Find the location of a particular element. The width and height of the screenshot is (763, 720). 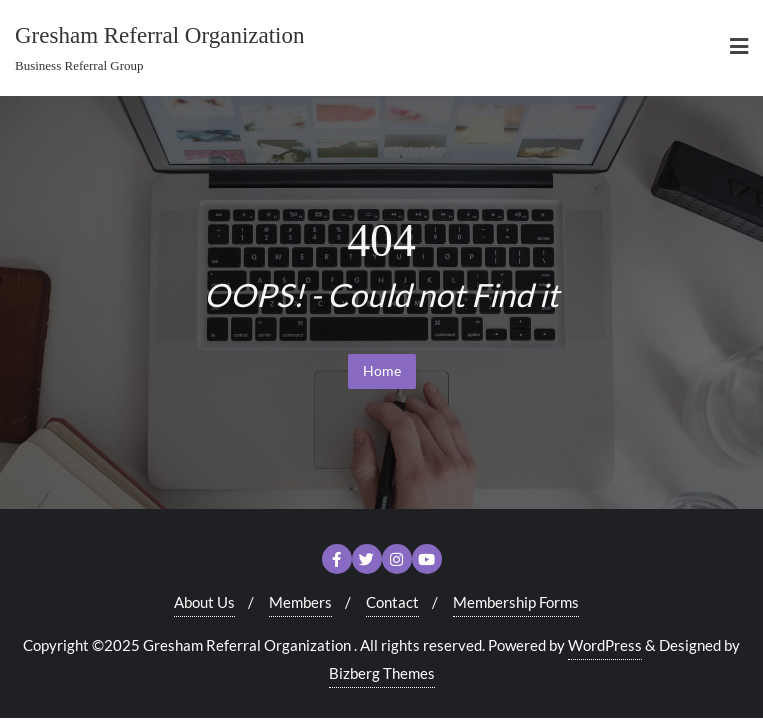

Members is located at coordinates (300, 602).